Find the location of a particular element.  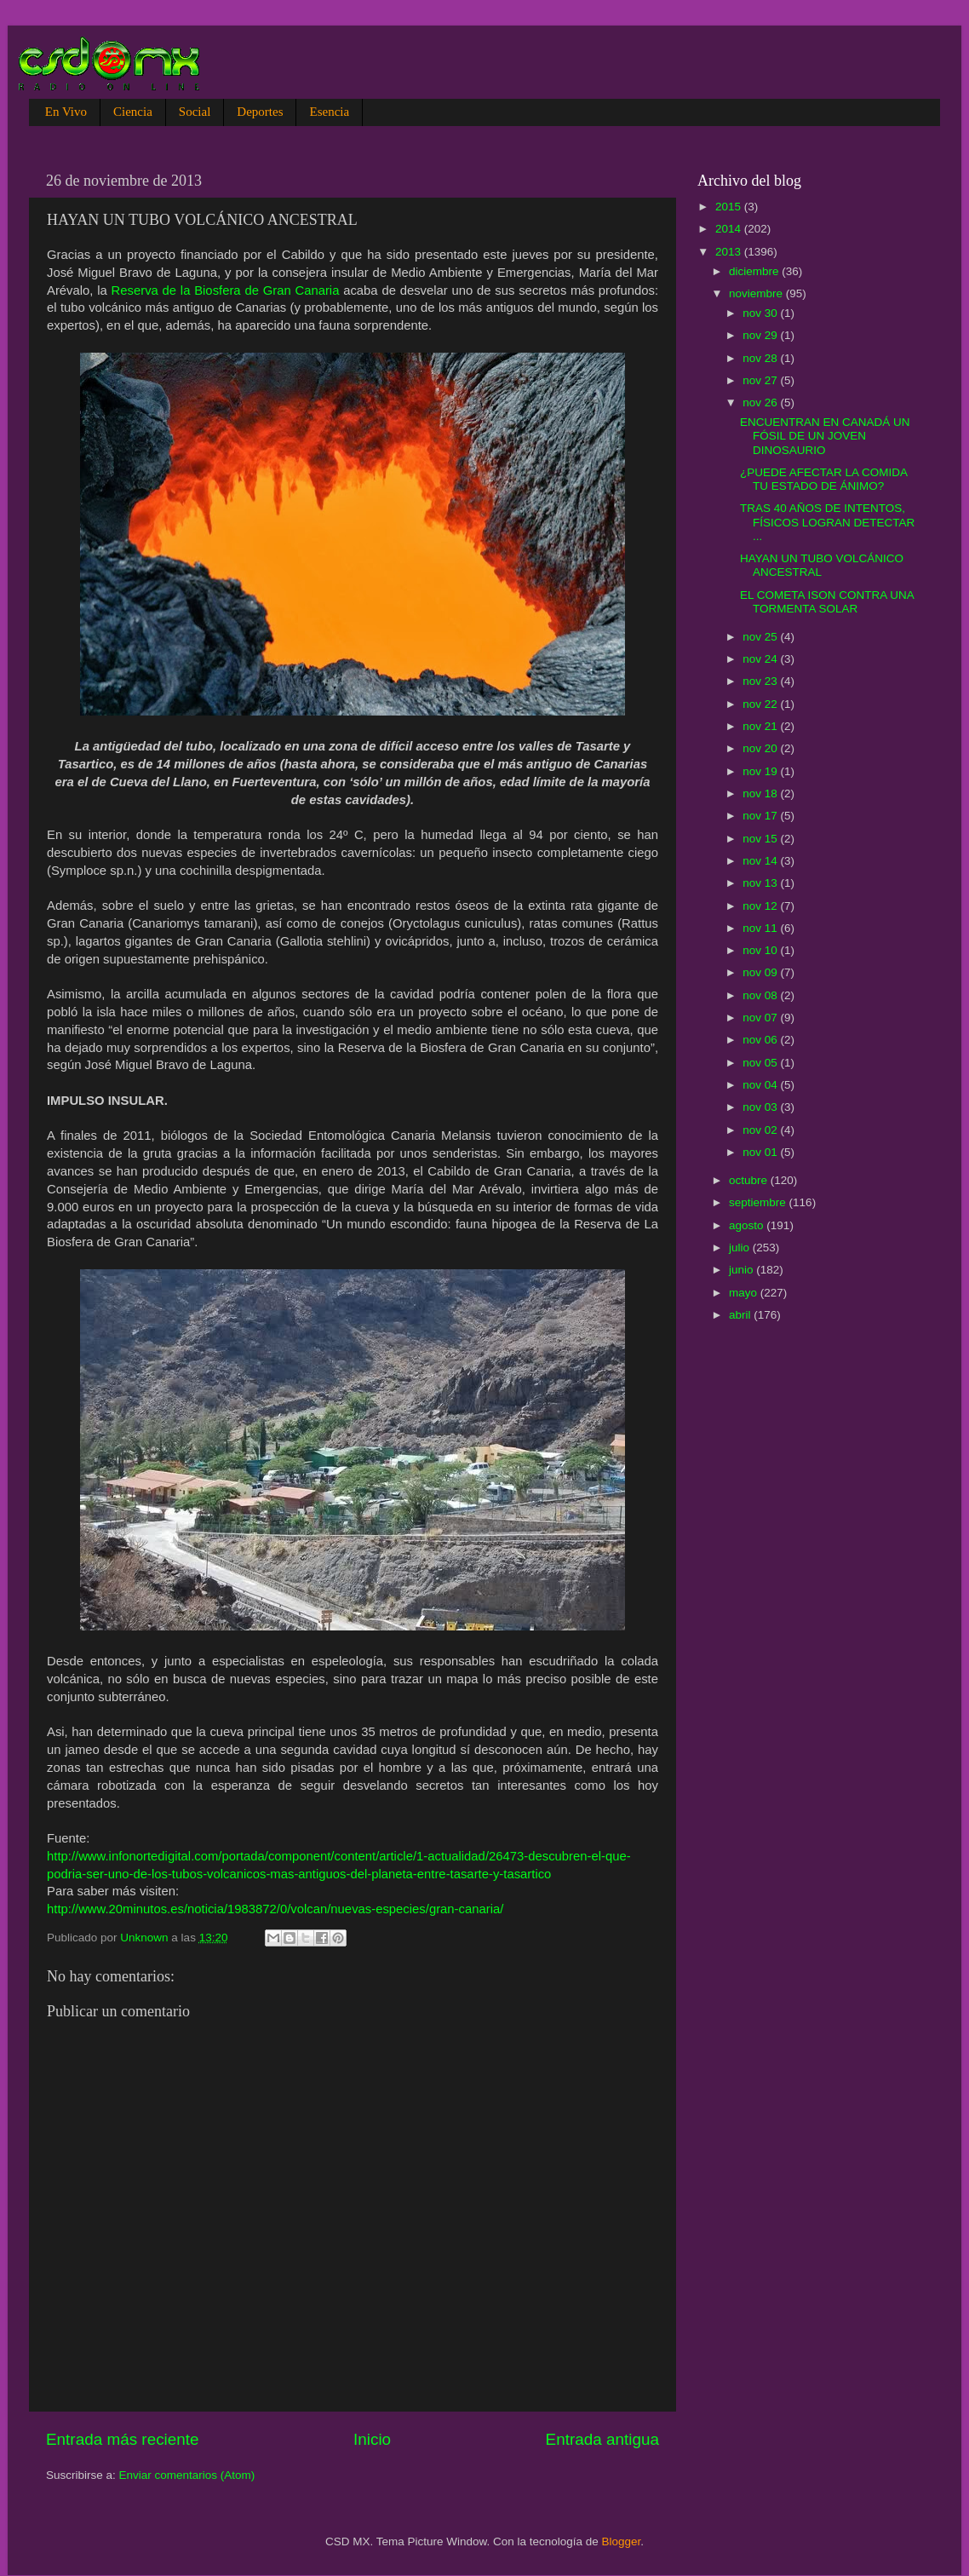

2014 is located at coordinates (729, 228).